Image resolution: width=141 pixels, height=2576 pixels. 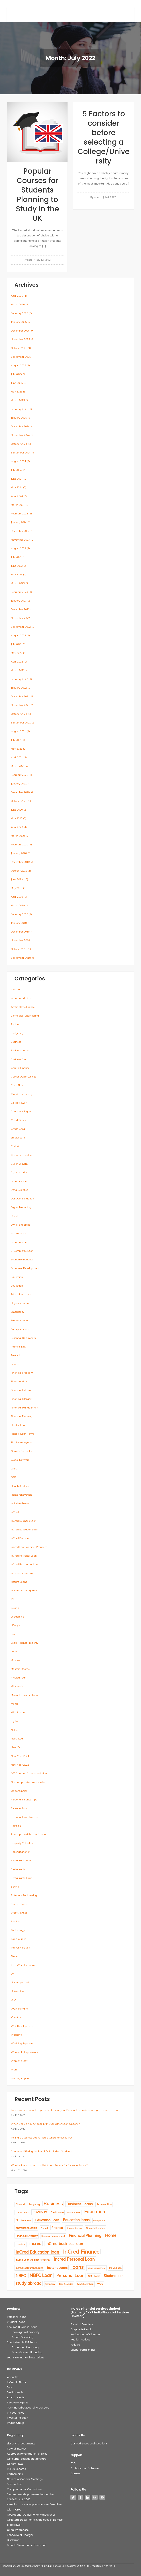 What do you see at coordinates (21, 957) in the screenshot?
I see `September 2018` at bounding box center [21, 957].